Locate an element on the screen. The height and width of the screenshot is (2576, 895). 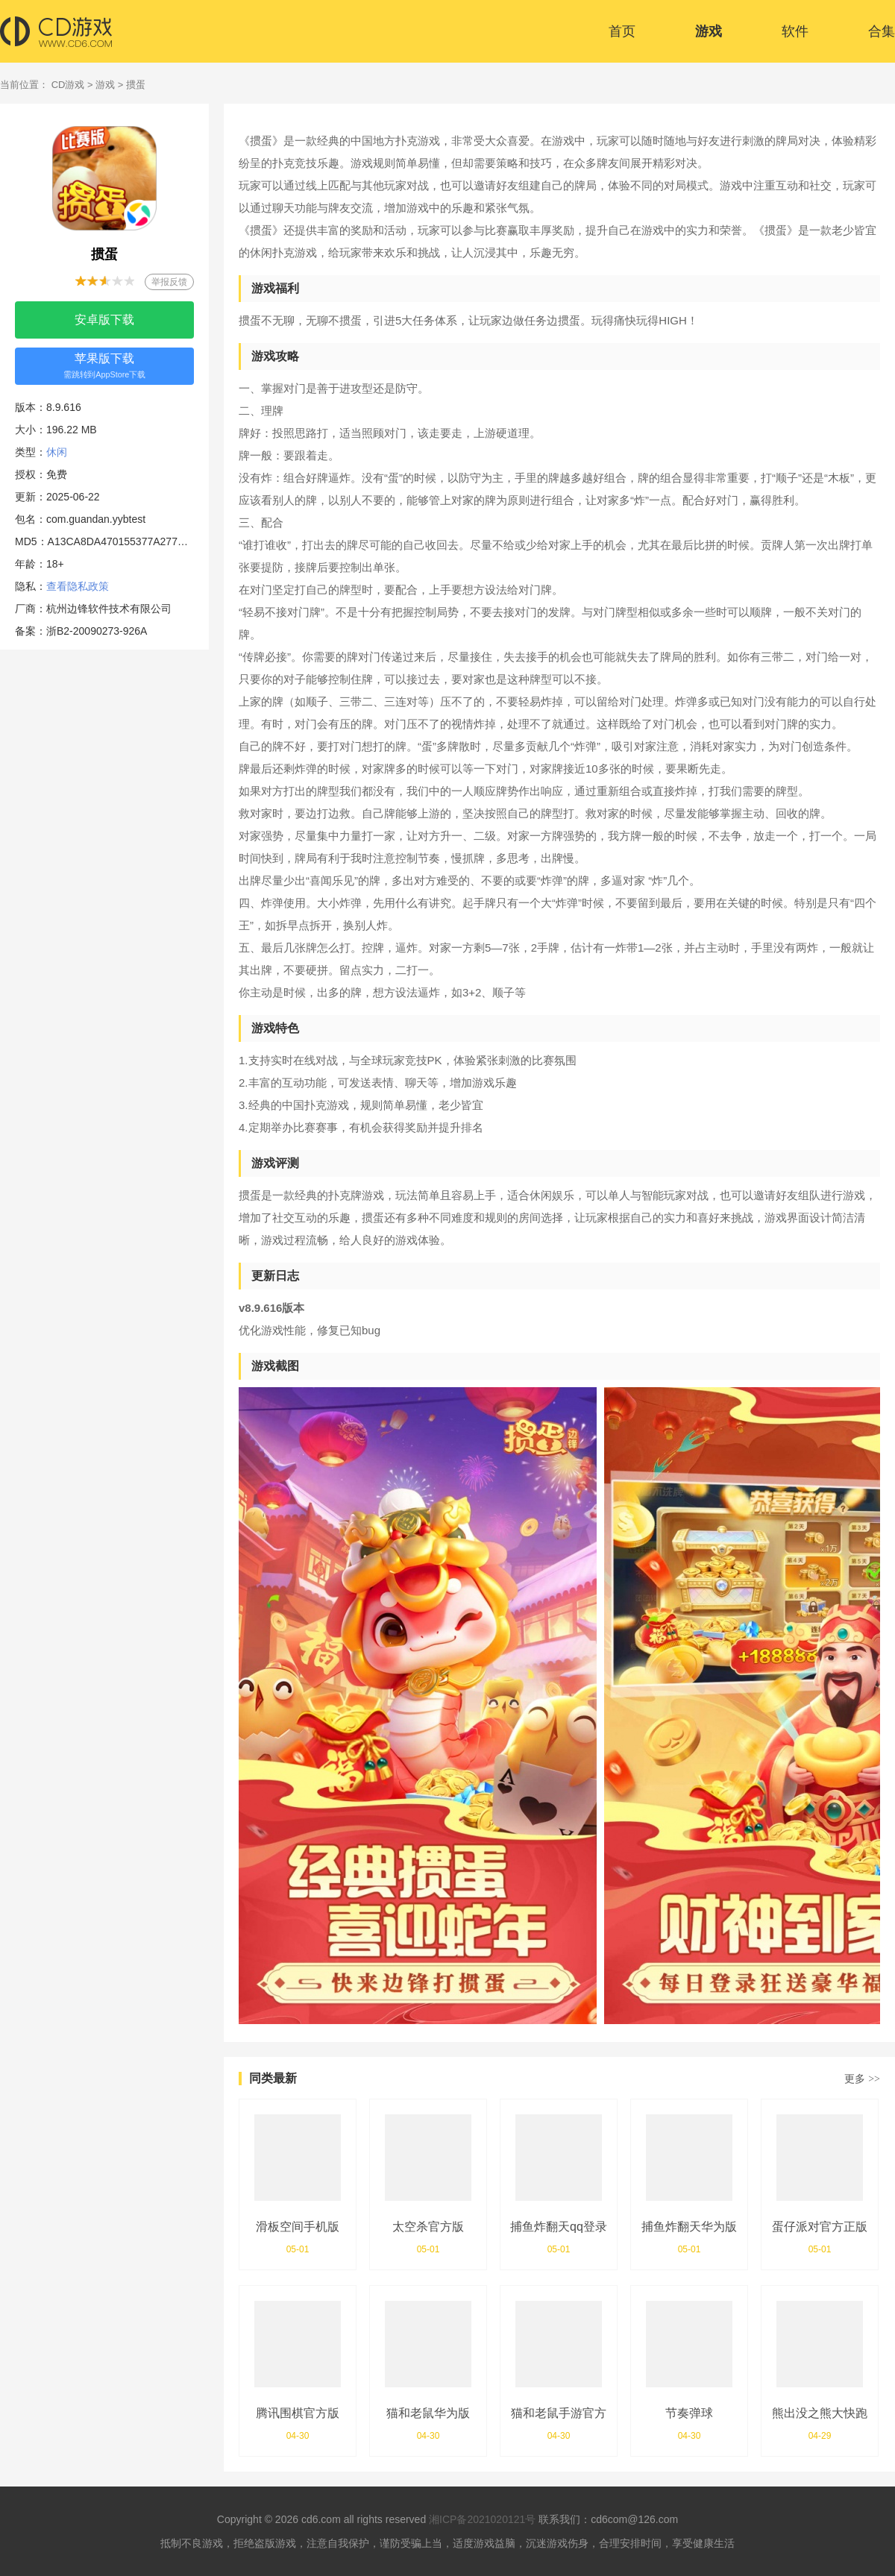
查看隐私政策 is located at coordinates (77, 586).